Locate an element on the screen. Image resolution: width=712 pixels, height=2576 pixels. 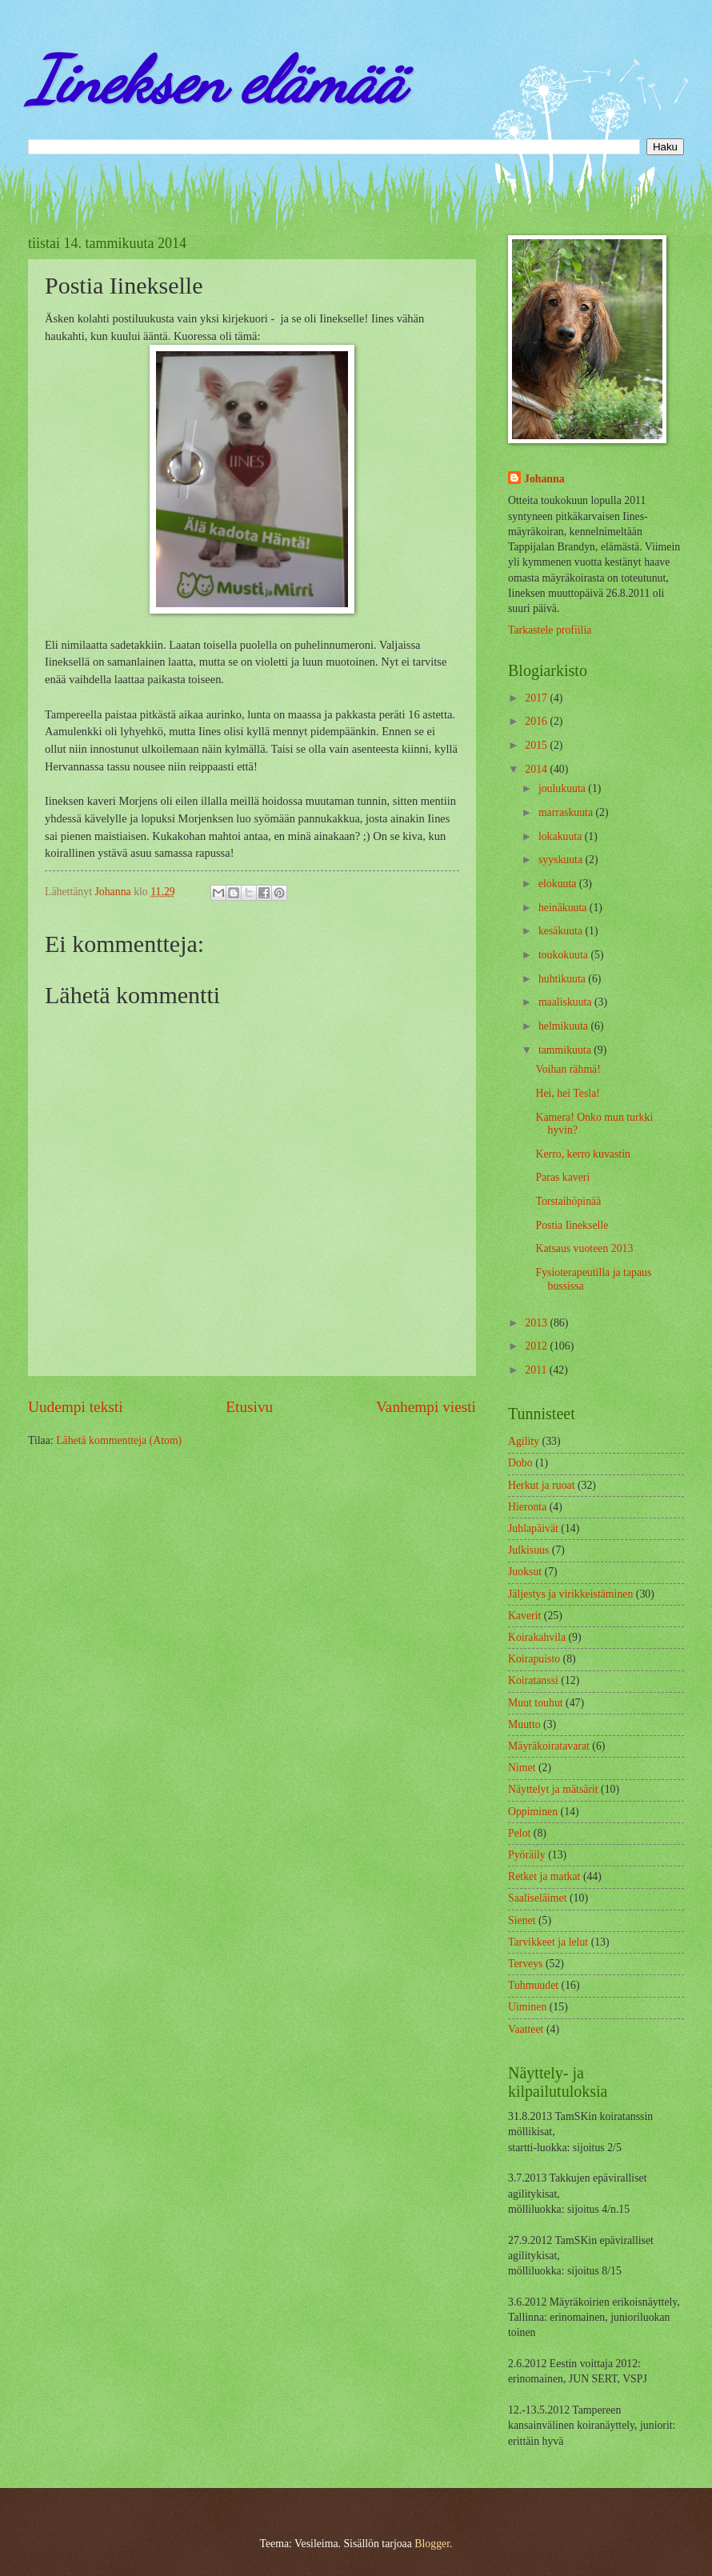
Muutto is located at coordinates (524, 1724).